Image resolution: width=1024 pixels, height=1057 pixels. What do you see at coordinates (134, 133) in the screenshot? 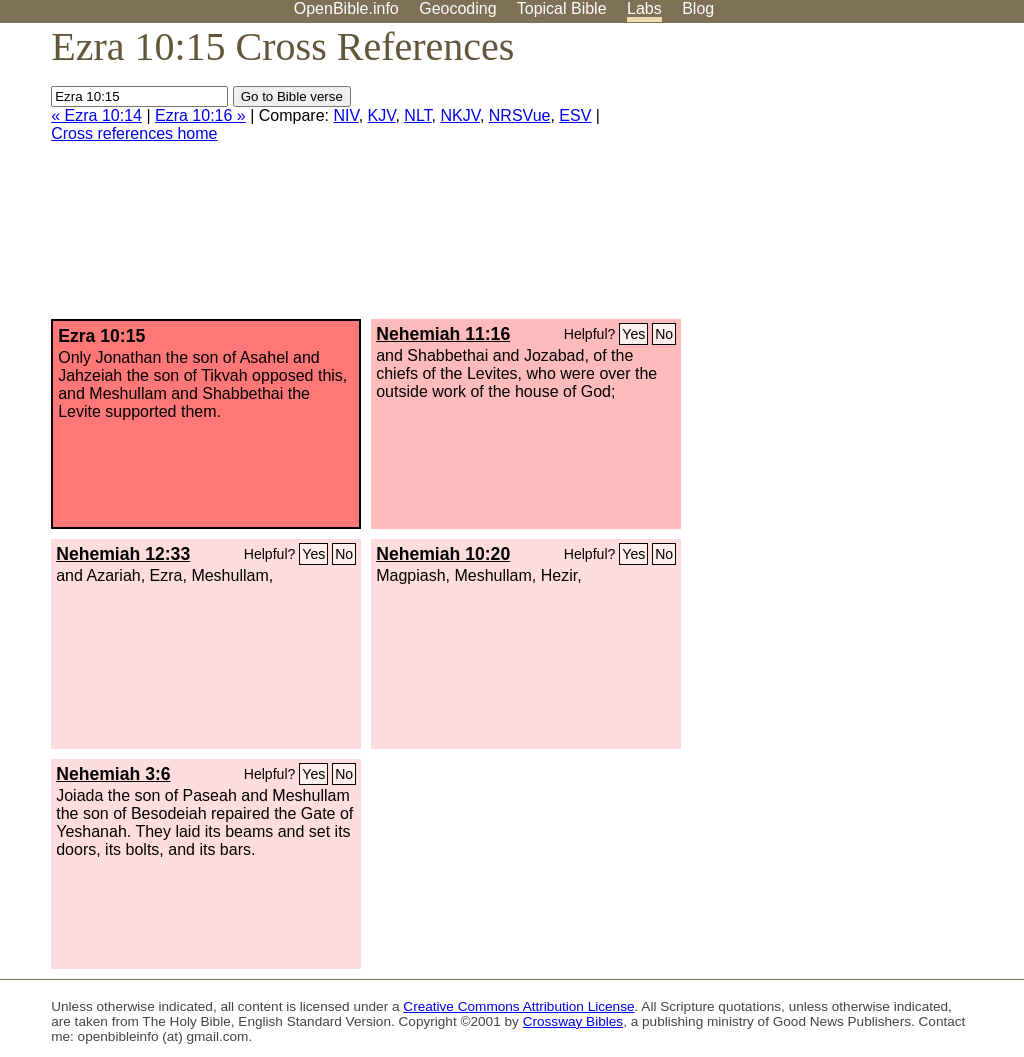
I see `Cross references home` at bounding box center [134, 133].